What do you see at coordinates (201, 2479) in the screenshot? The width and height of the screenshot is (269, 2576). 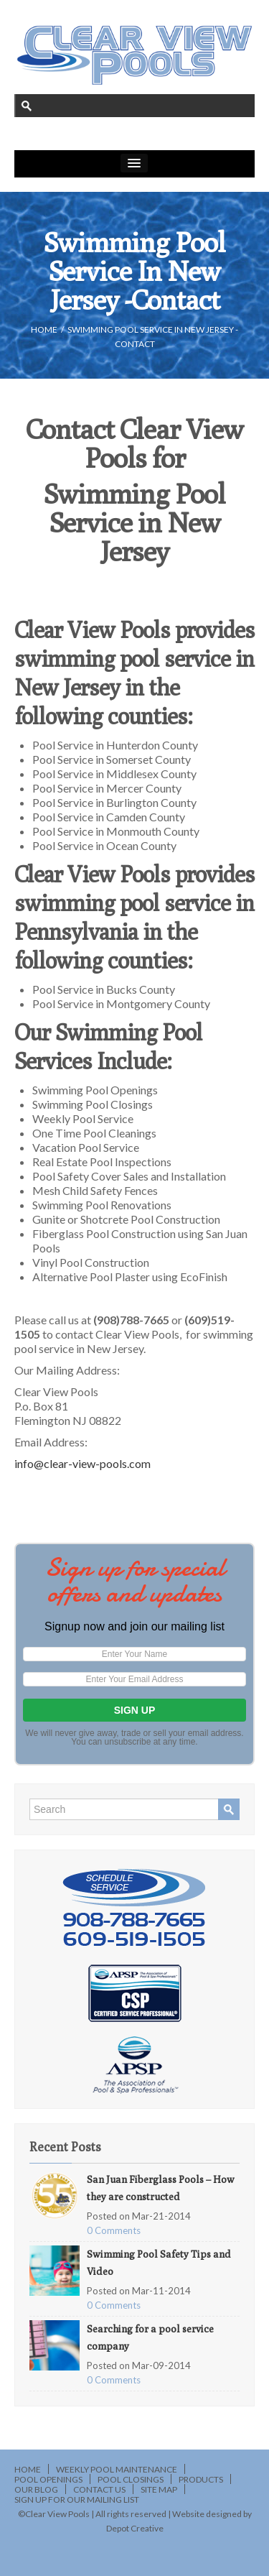 I see `Products` at bounding box center [201, 2479].